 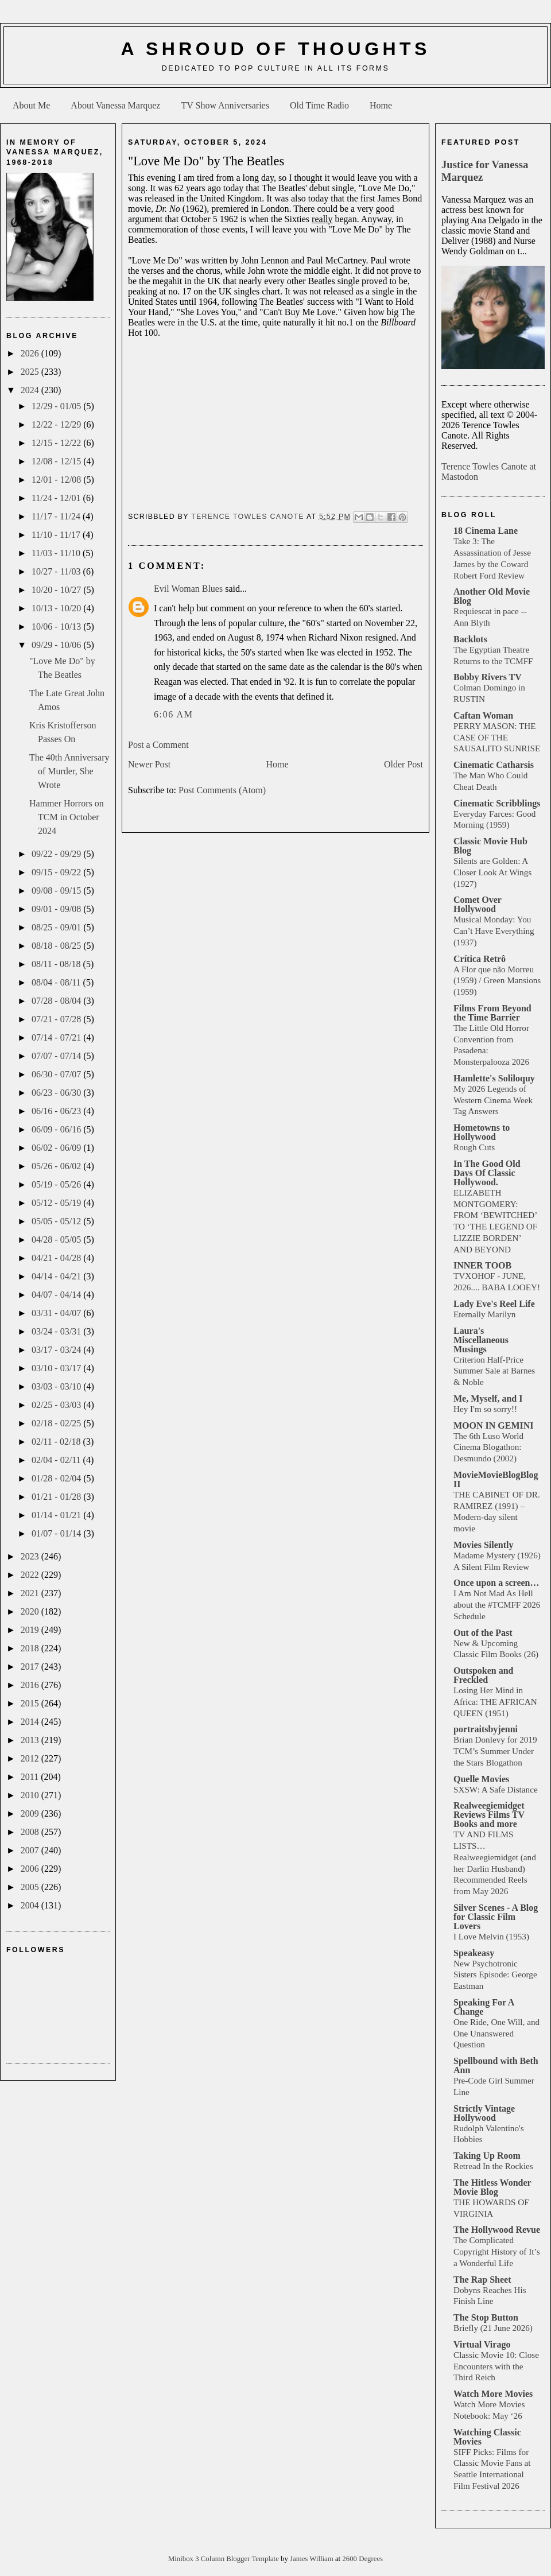 What do you see at coordinates (57, 1460) in the screenshot?
I see `02/04 - 02/11` at bounding box center [57, 1460].